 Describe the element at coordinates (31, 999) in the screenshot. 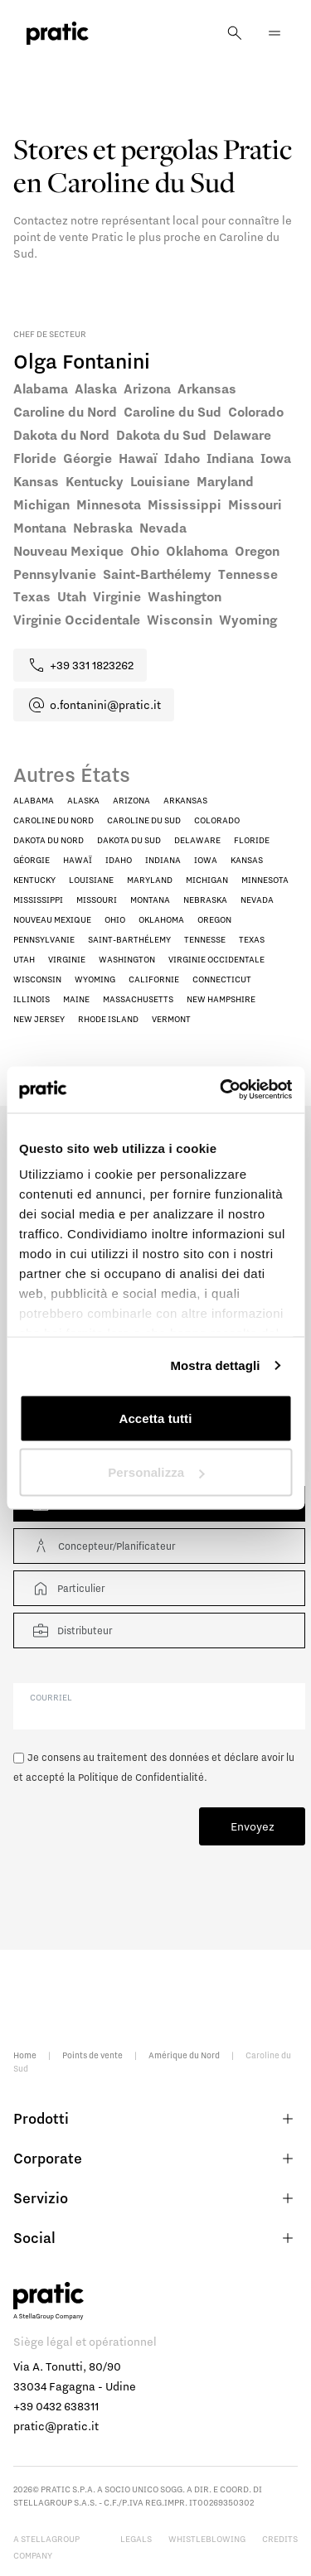

I see `Illinois` at that location.